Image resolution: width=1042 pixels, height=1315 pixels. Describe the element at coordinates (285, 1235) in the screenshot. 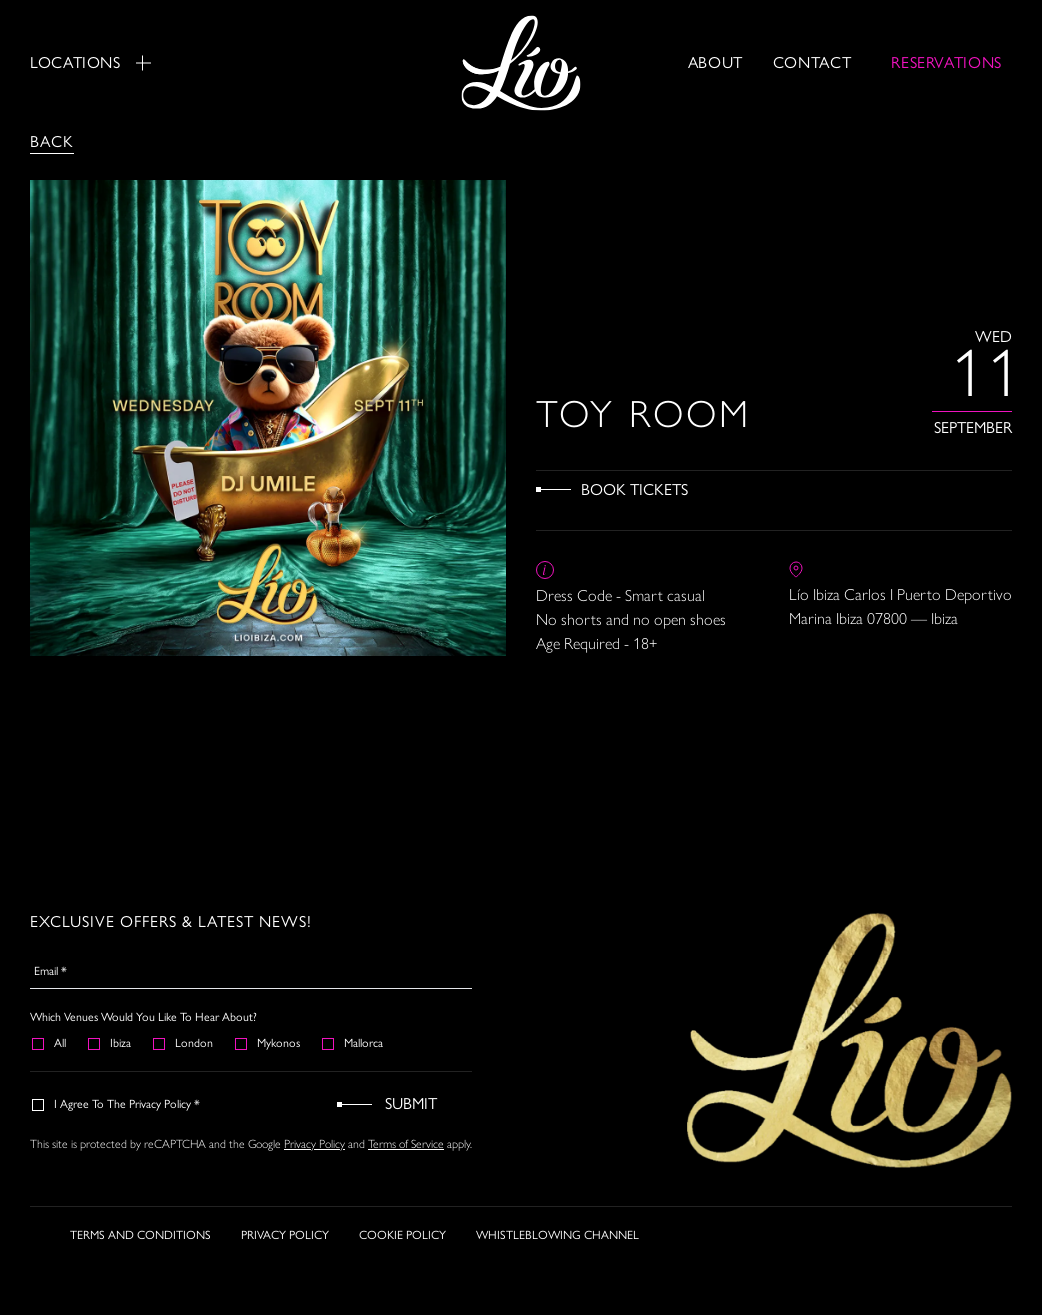

I see `PRIVACY POLICY` at that location.